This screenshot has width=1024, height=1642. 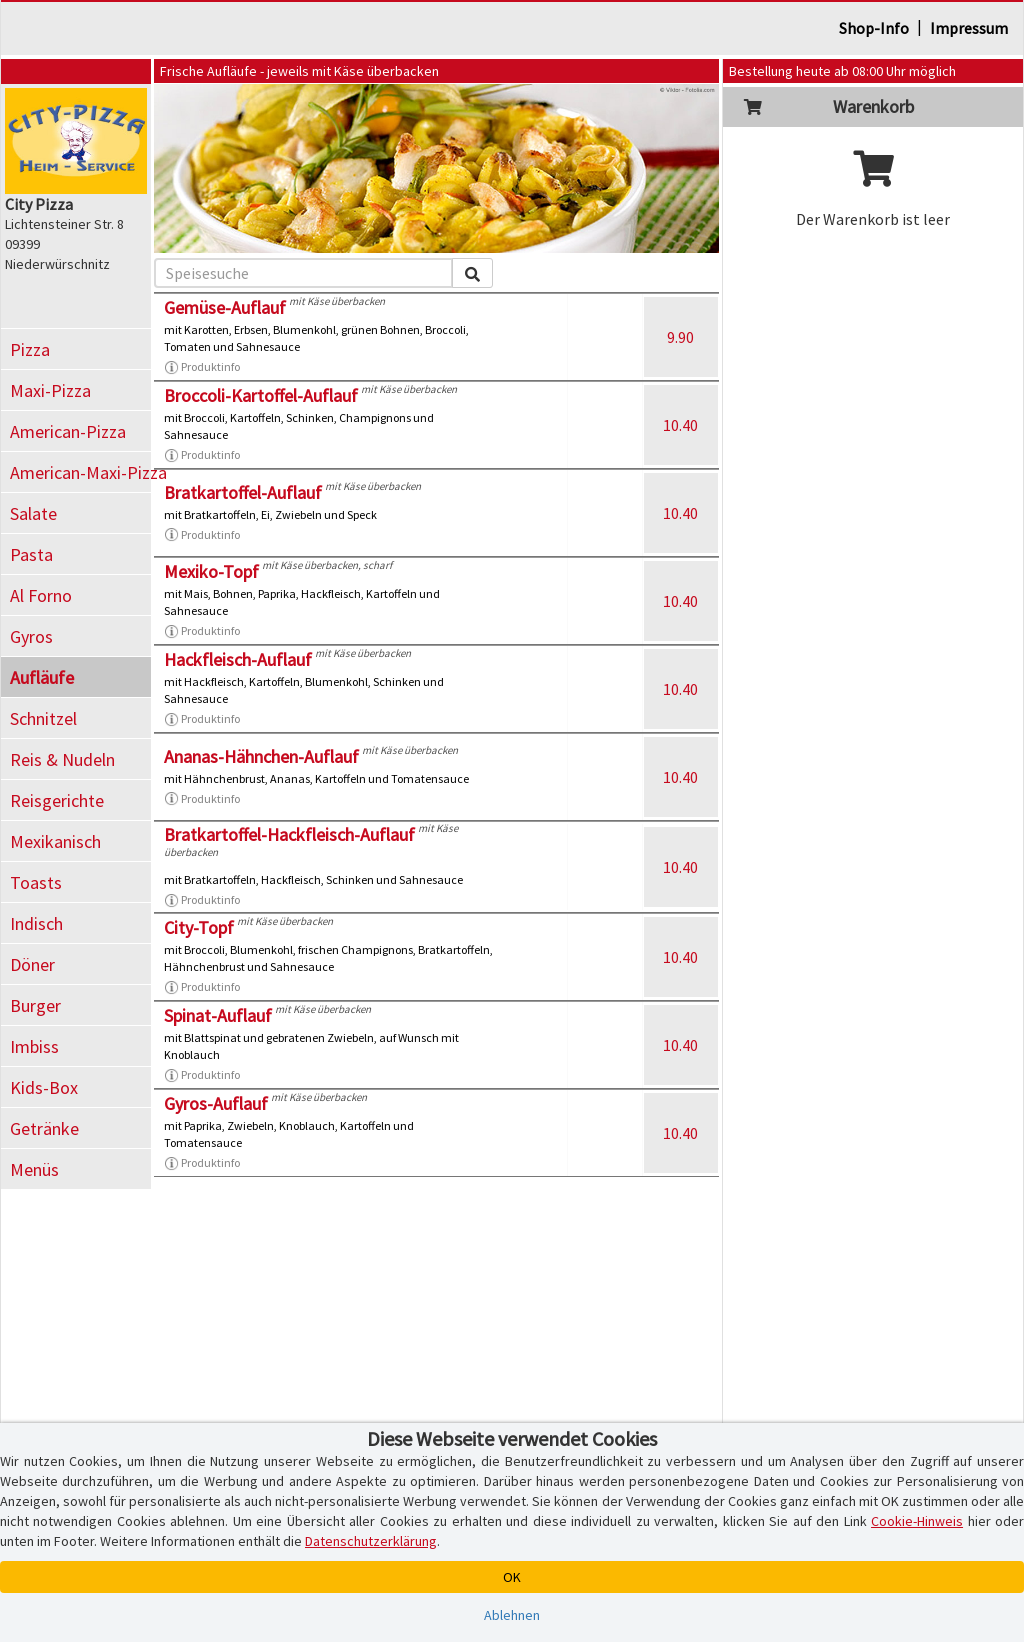 What do you see at coordinates (55, 841) in the screenshot?
I see `Mexikanisch` at bounding box center [55, 841].